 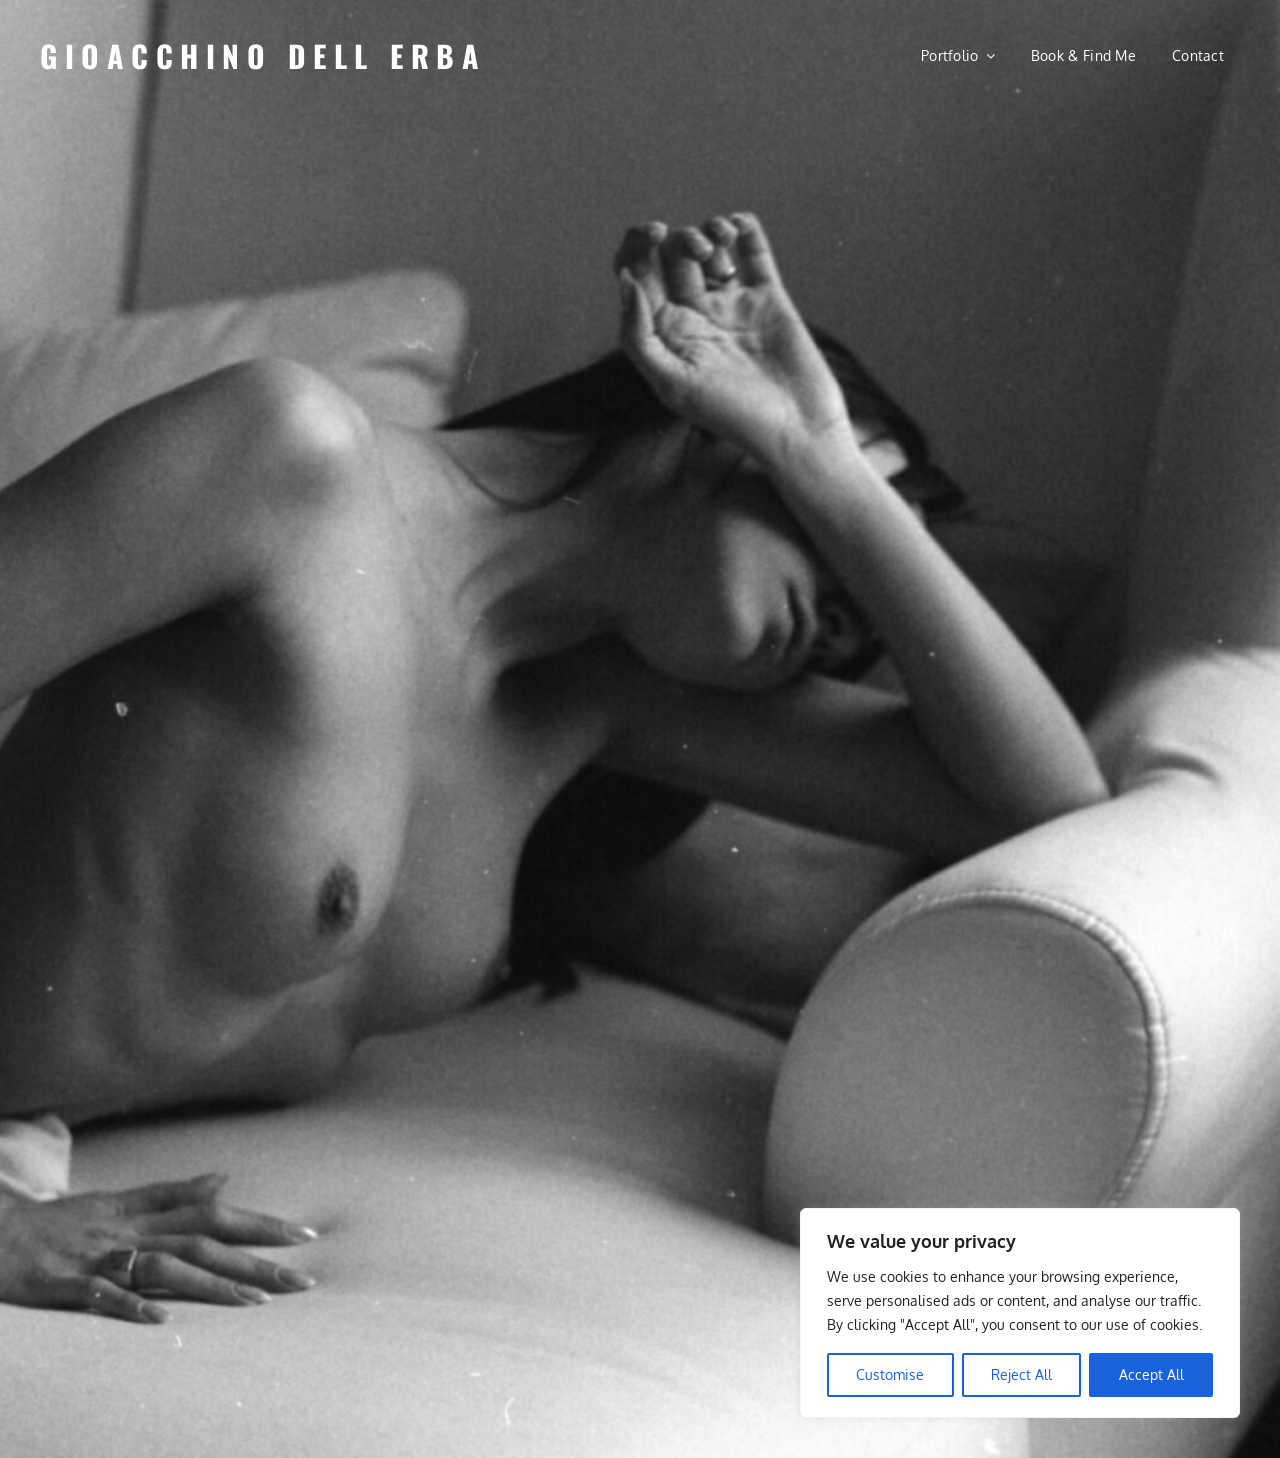 What do you see at coordinates (1021, 1374) in the screenshot?
I see `Reject All` at bounding box center [1021, 1374].